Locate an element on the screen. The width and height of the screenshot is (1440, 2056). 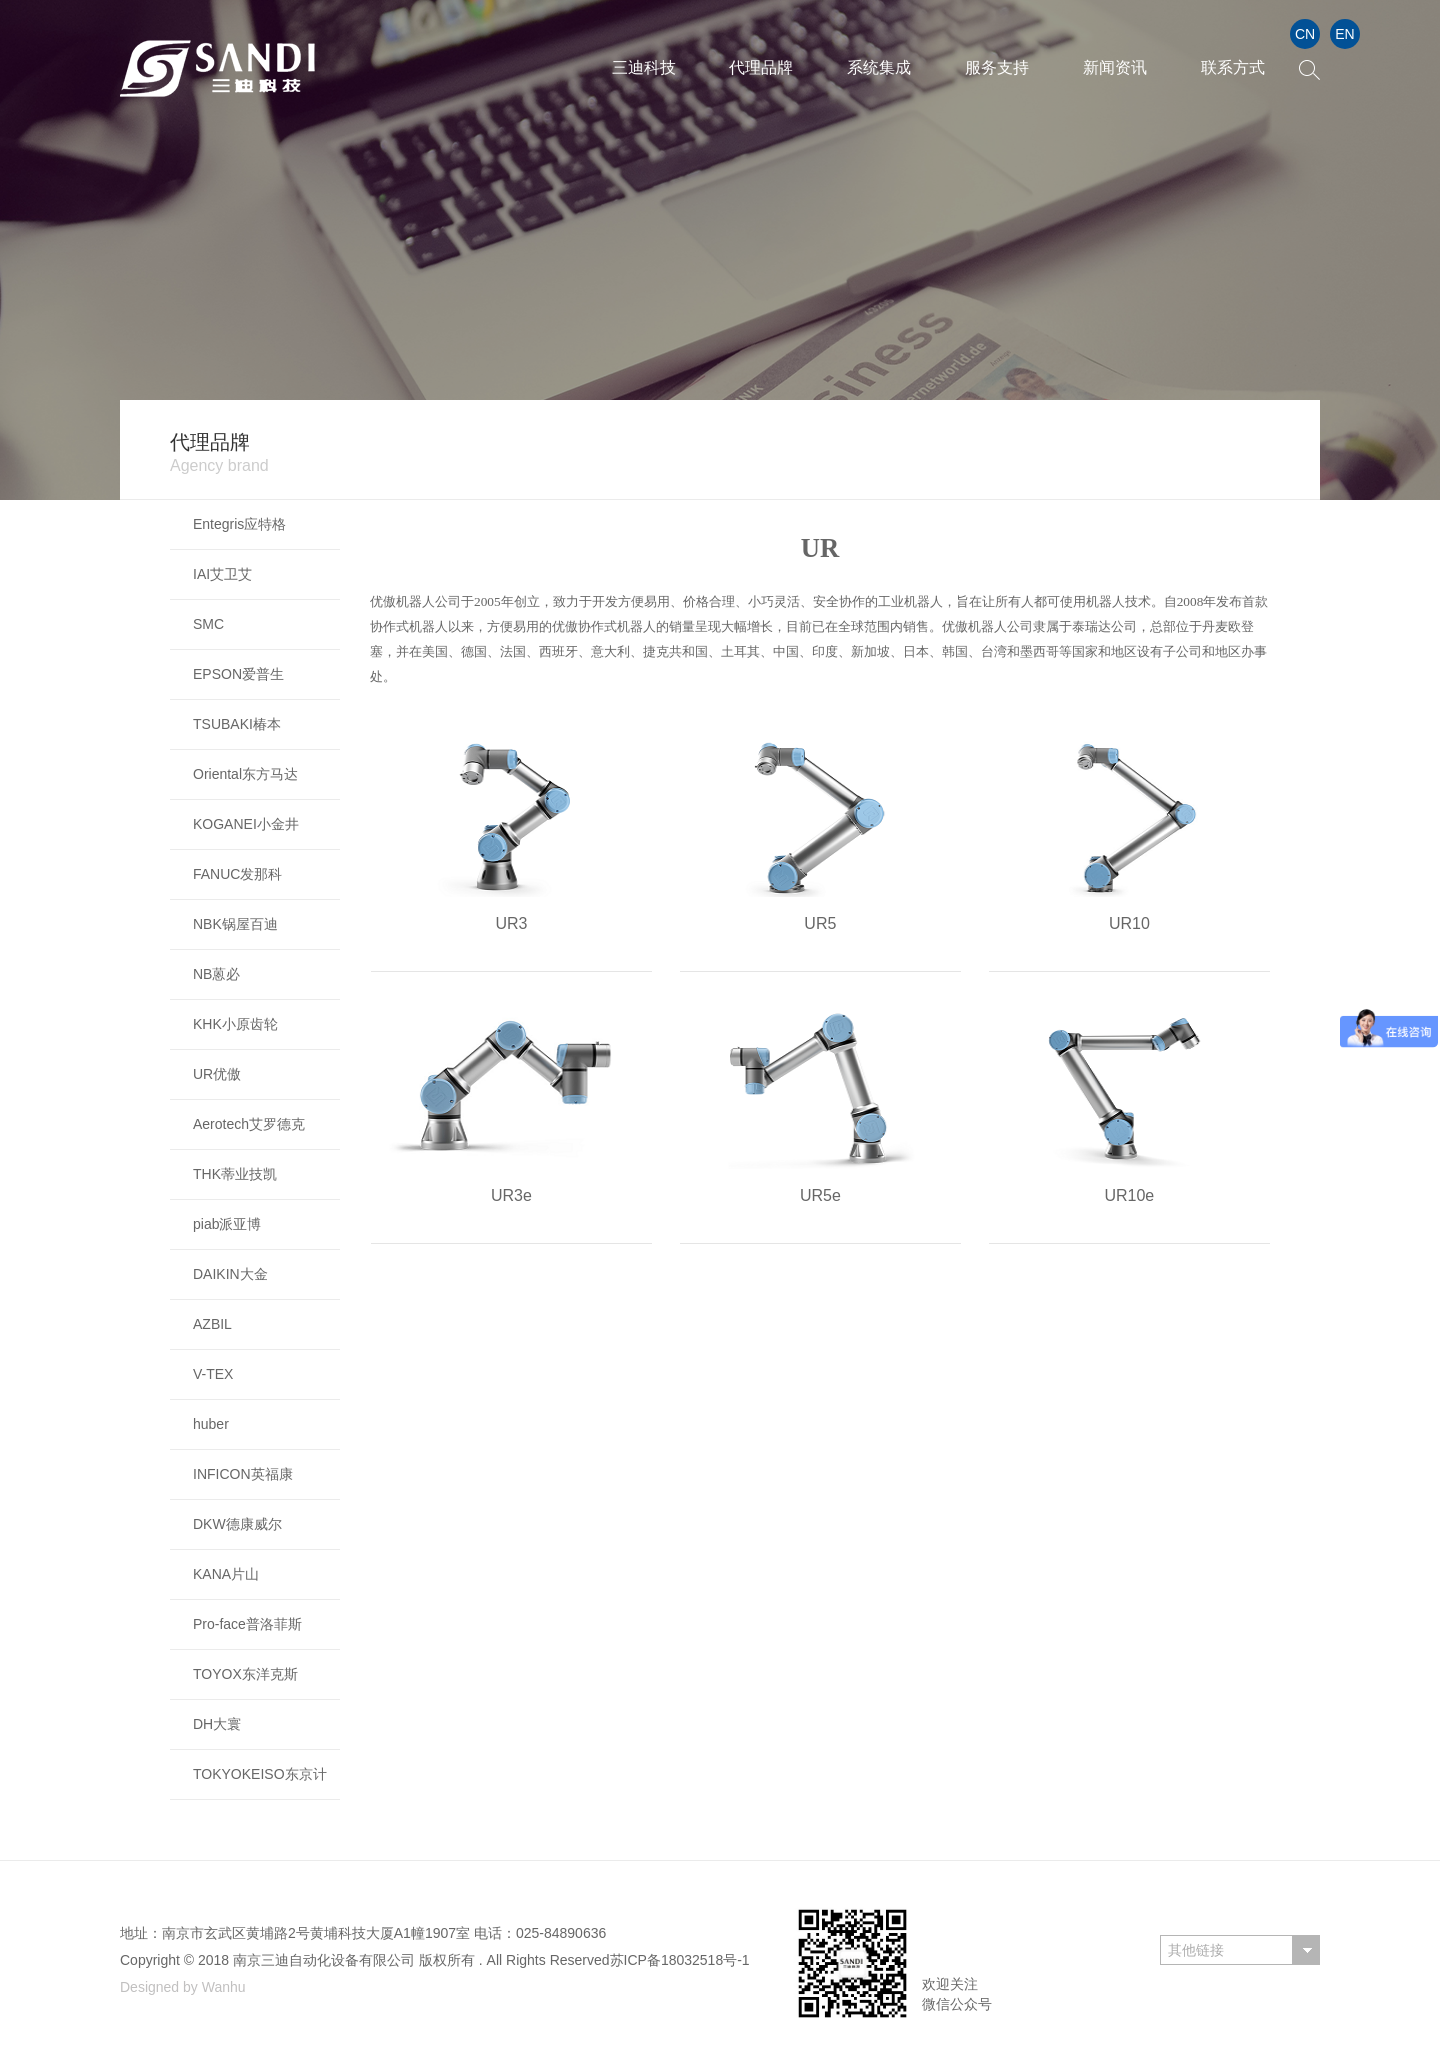
CN is located at coordinates (1305, 34).